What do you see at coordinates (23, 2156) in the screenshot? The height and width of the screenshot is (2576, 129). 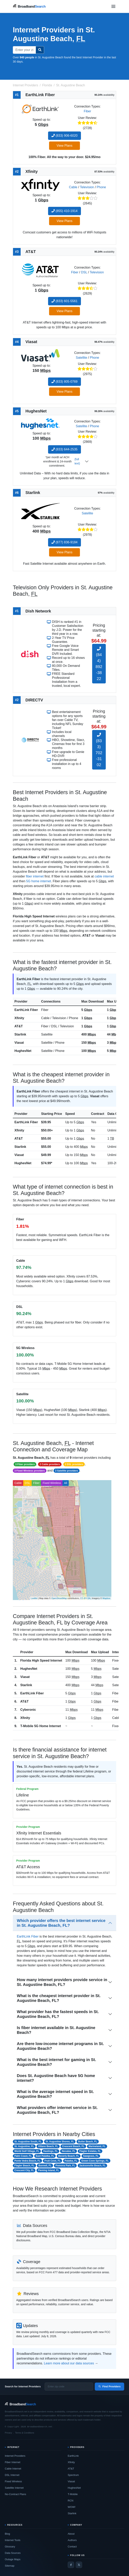 I see `Palm Coast, FL` at bounding box center [23, 2156].